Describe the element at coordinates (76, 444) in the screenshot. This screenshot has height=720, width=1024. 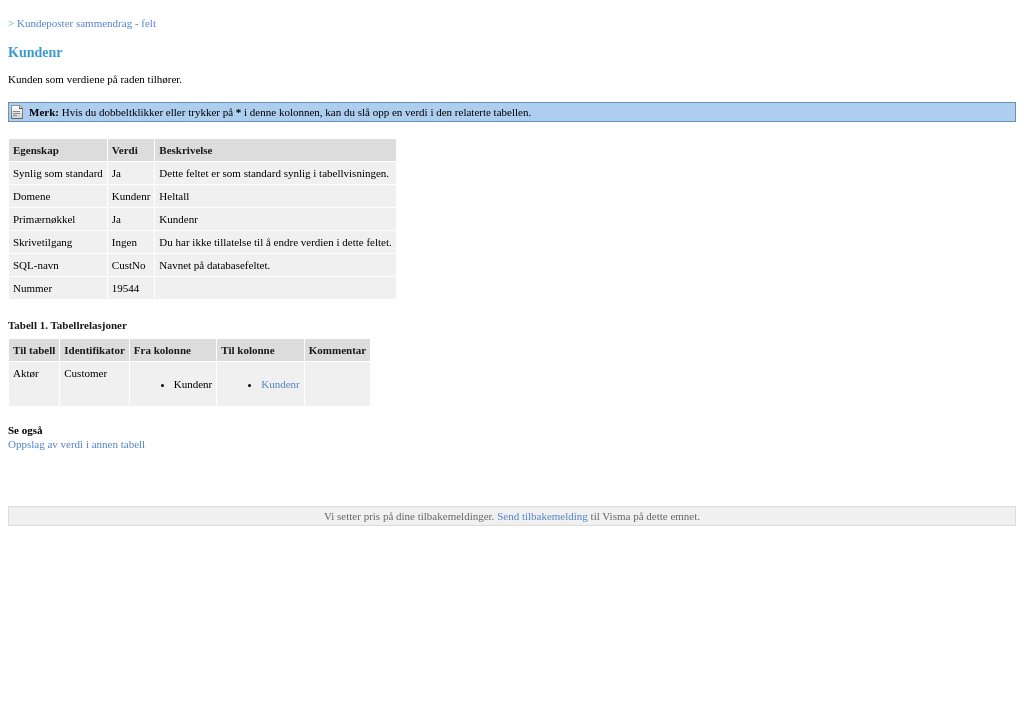
I see `Oppslag av verdi i annen tabell` at that location.